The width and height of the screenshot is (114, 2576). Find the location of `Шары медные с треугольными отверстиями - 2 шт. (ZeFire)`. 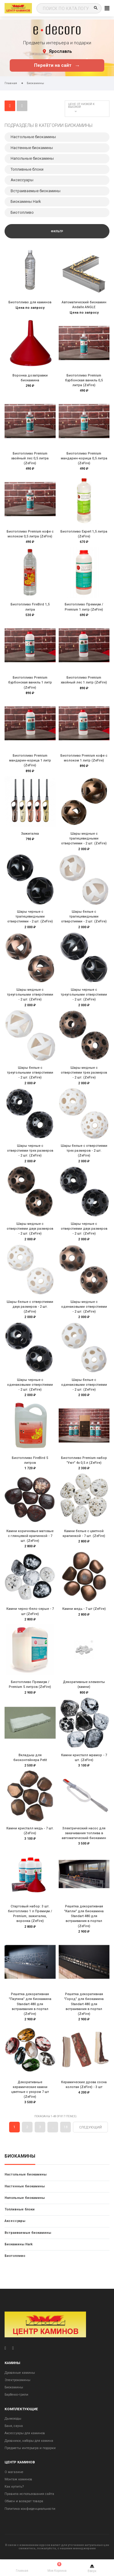

Шары медные с треугольными отверстиями - 2 шт. (ZeFire) is located at coordinates (30, 994).